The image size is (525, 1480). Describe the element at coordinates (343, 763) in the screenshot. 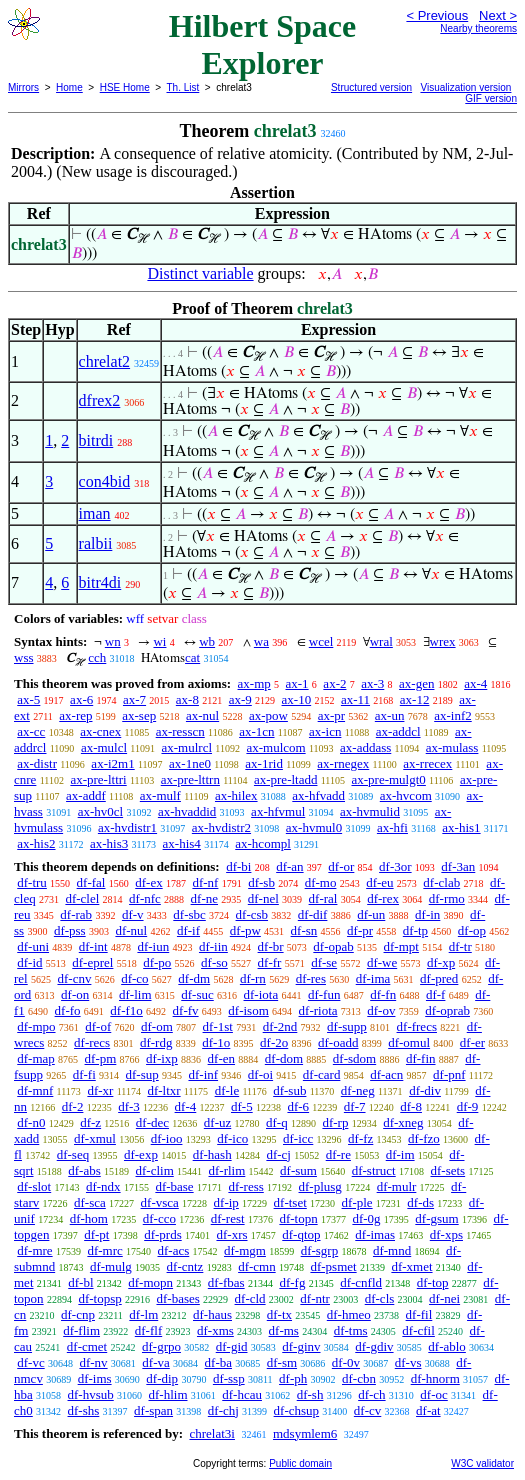

I see `ax-rnegex` at that location.